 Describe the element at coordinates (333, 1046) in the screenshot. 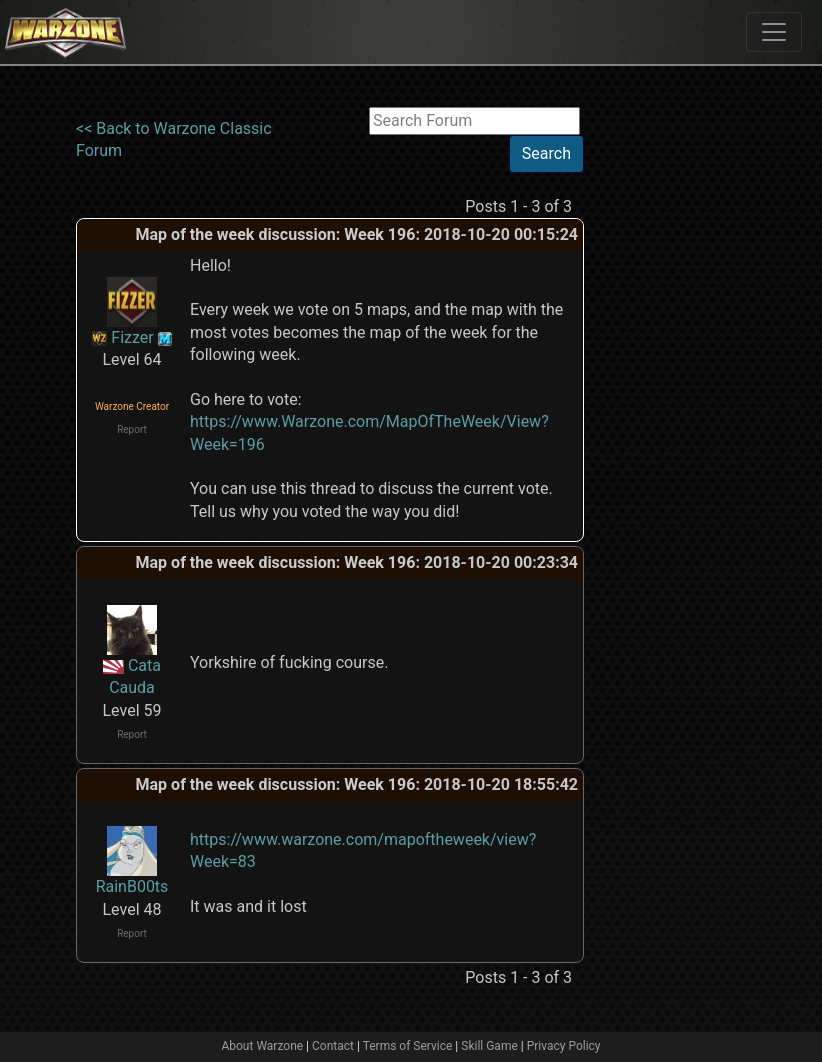

I see `Contact` at that location.